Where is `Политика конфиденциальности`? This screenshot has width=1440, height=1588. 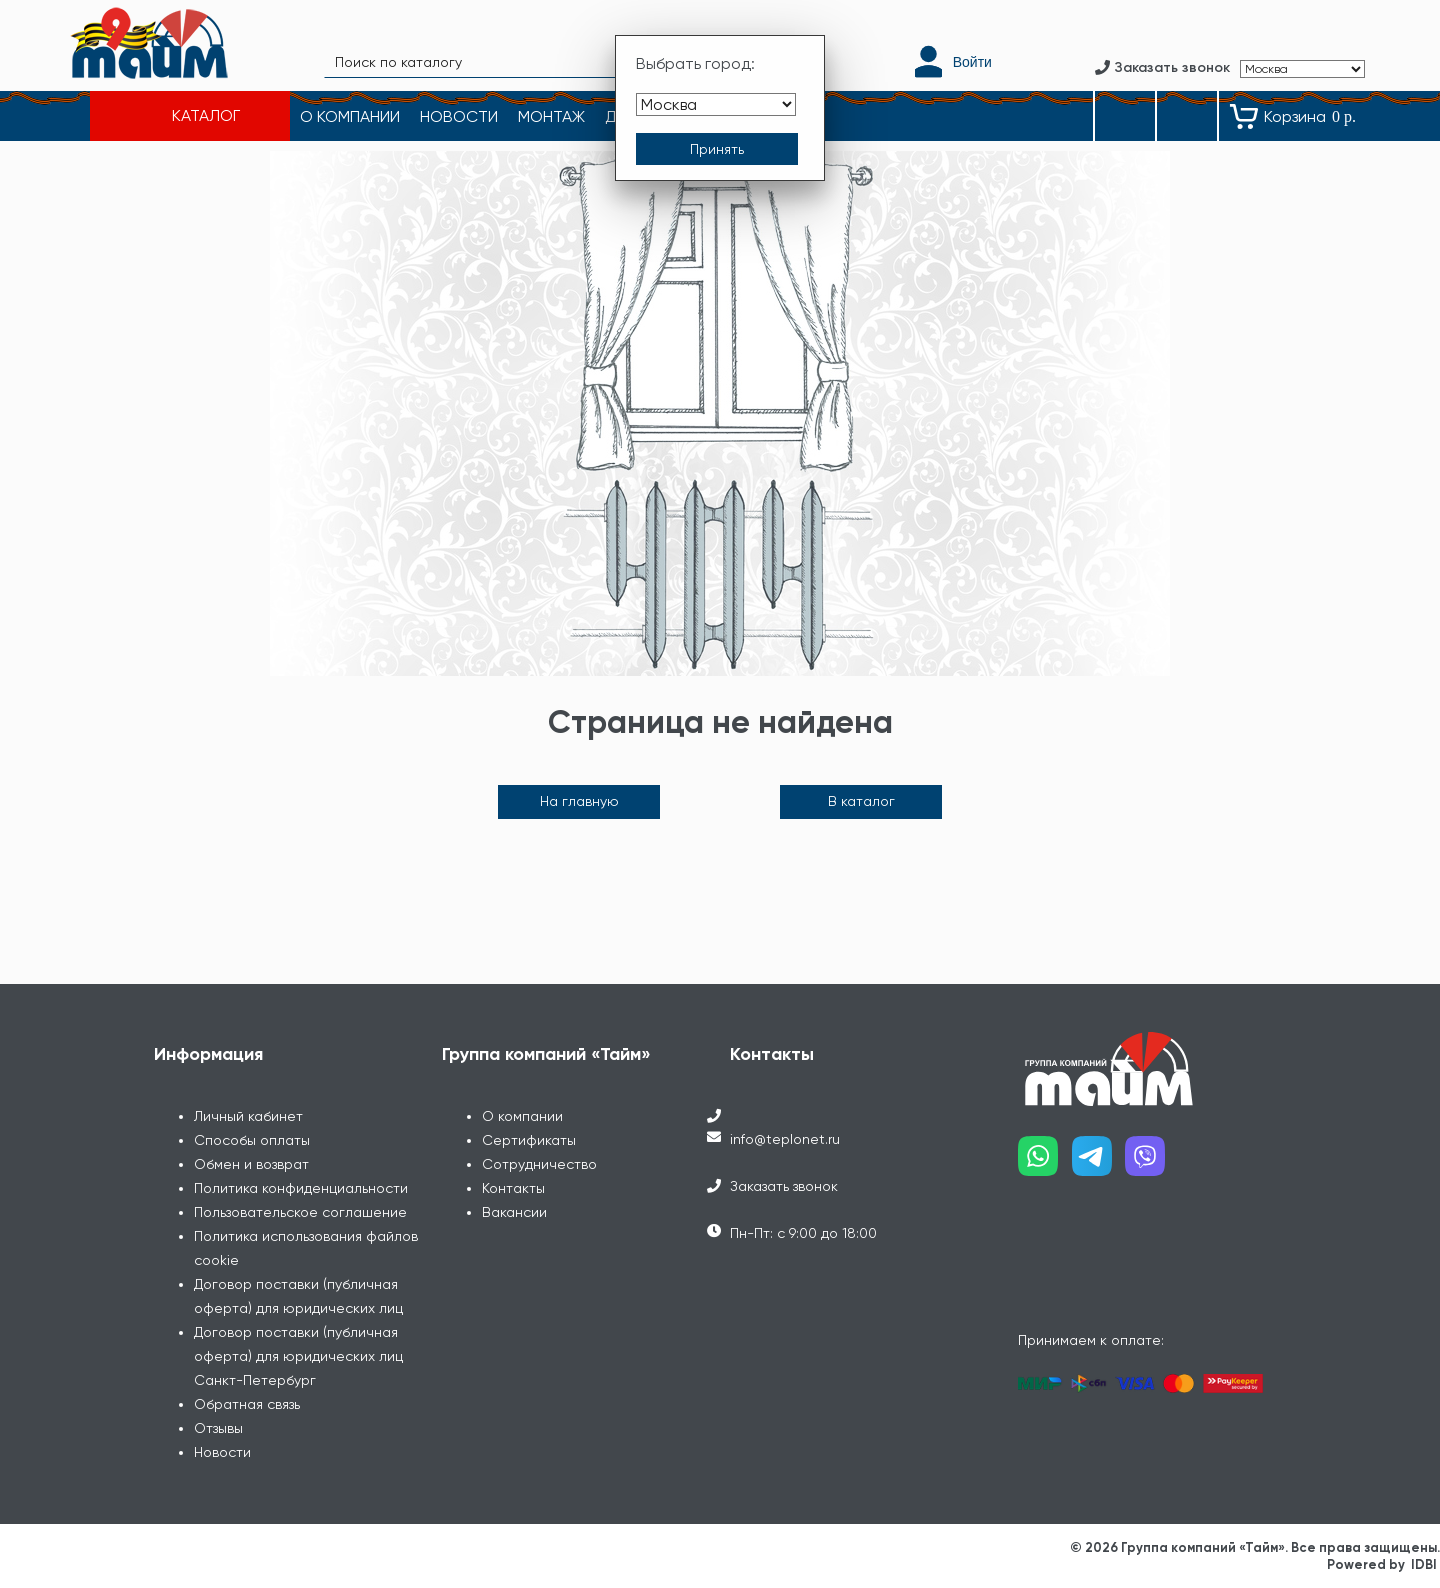
Политика конфиденциальности is located at coordinates (301, 1188).